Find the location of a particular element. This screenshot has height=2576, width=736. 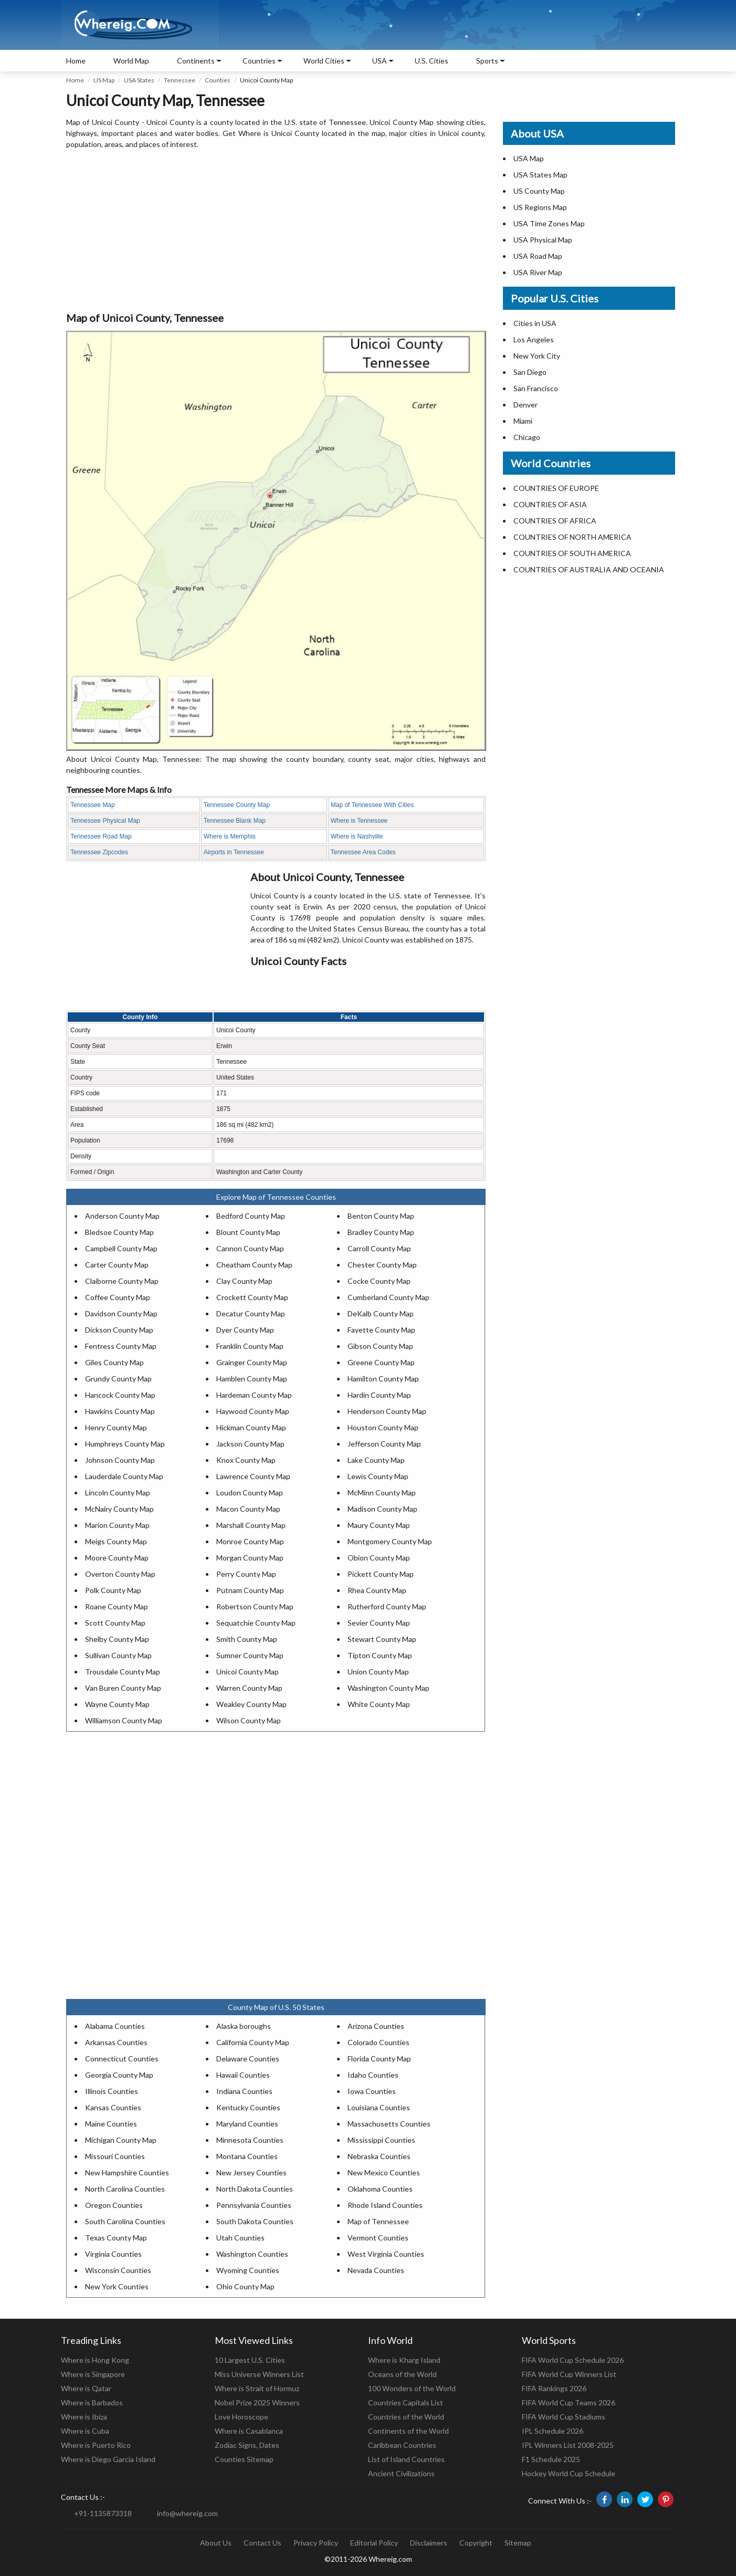

Scott County Map is located at coordinates (115, 1622).